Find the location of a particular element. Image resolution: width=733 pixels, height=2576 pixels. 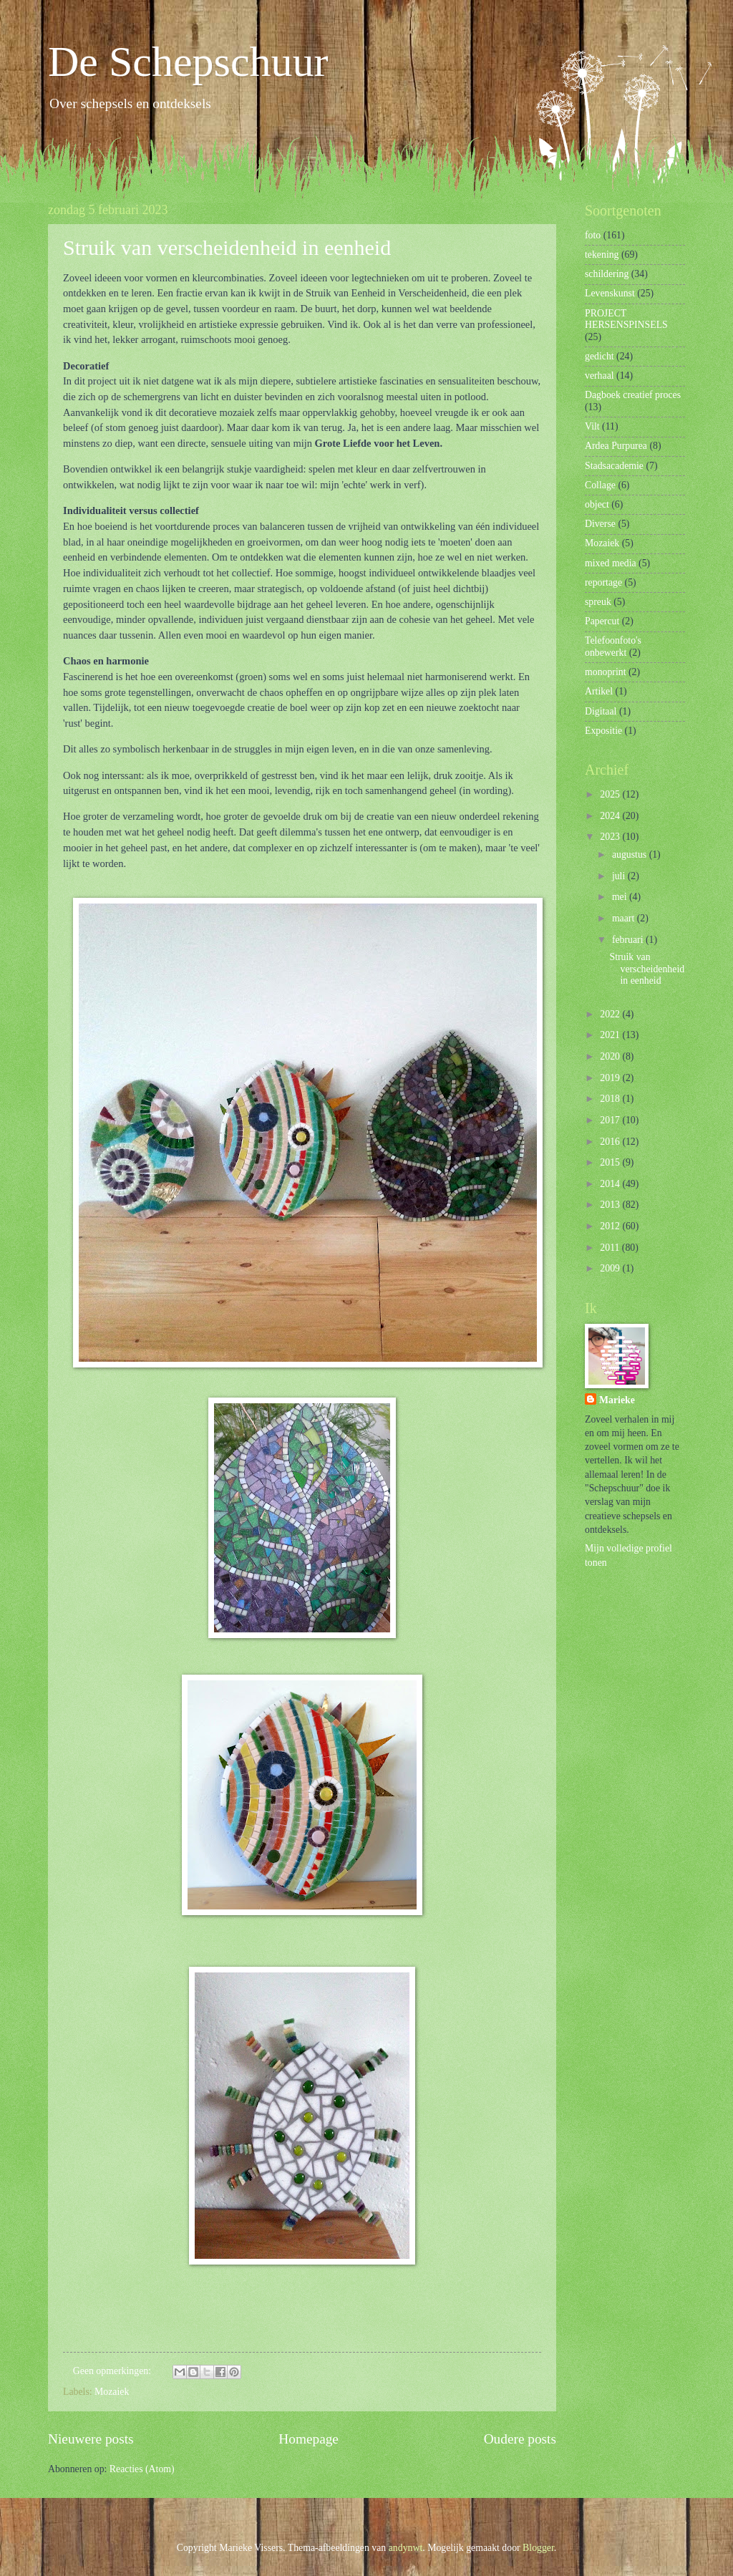

Vilt is located at coordinates (592, 426).